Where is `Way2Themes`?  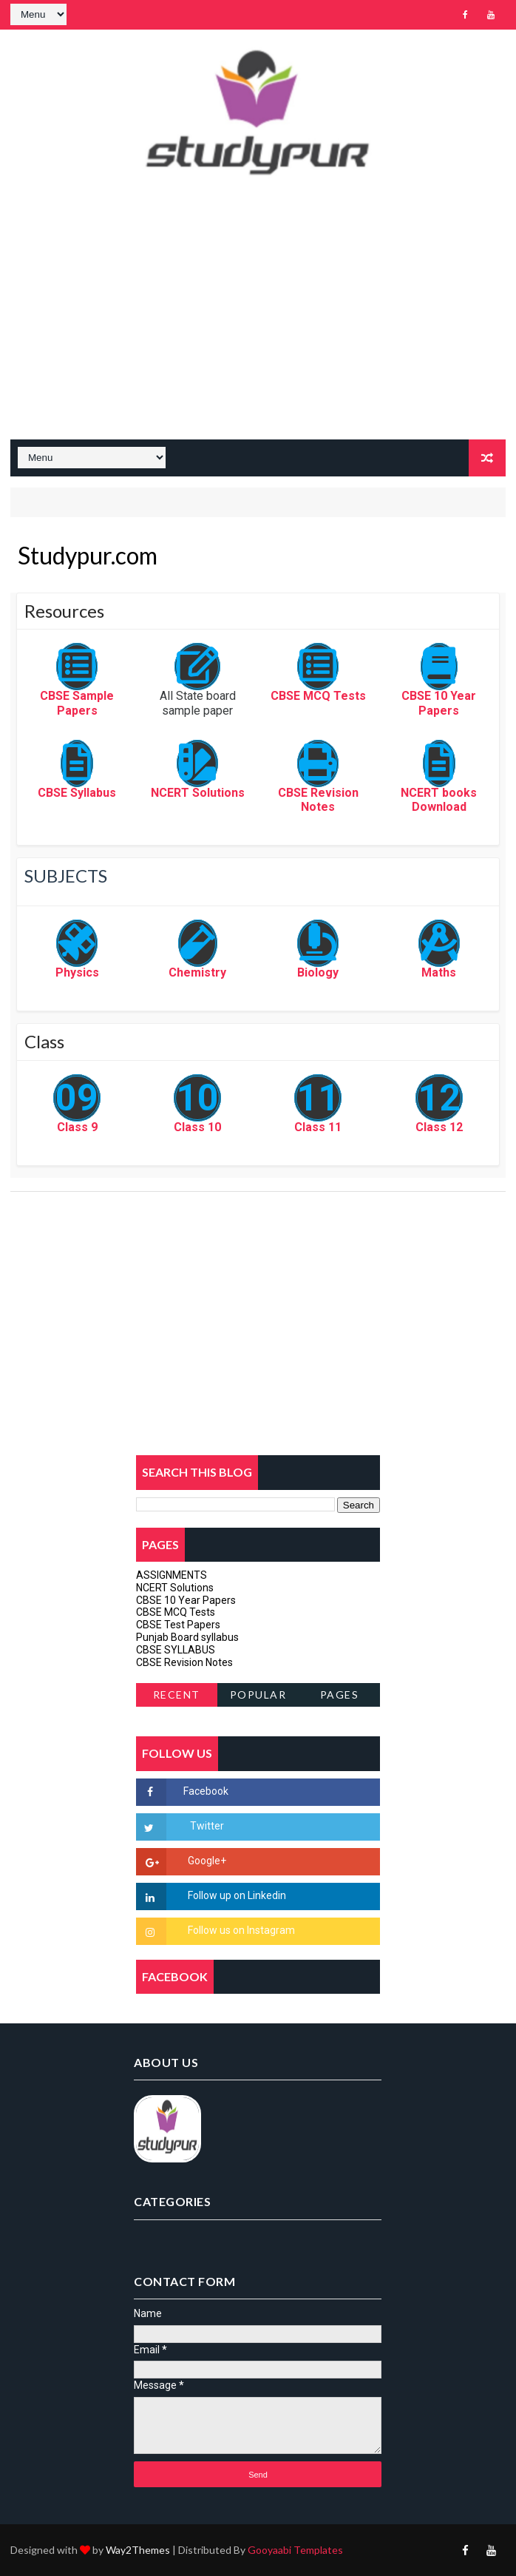
Way2Themes is located at coordinates (138, 2549).